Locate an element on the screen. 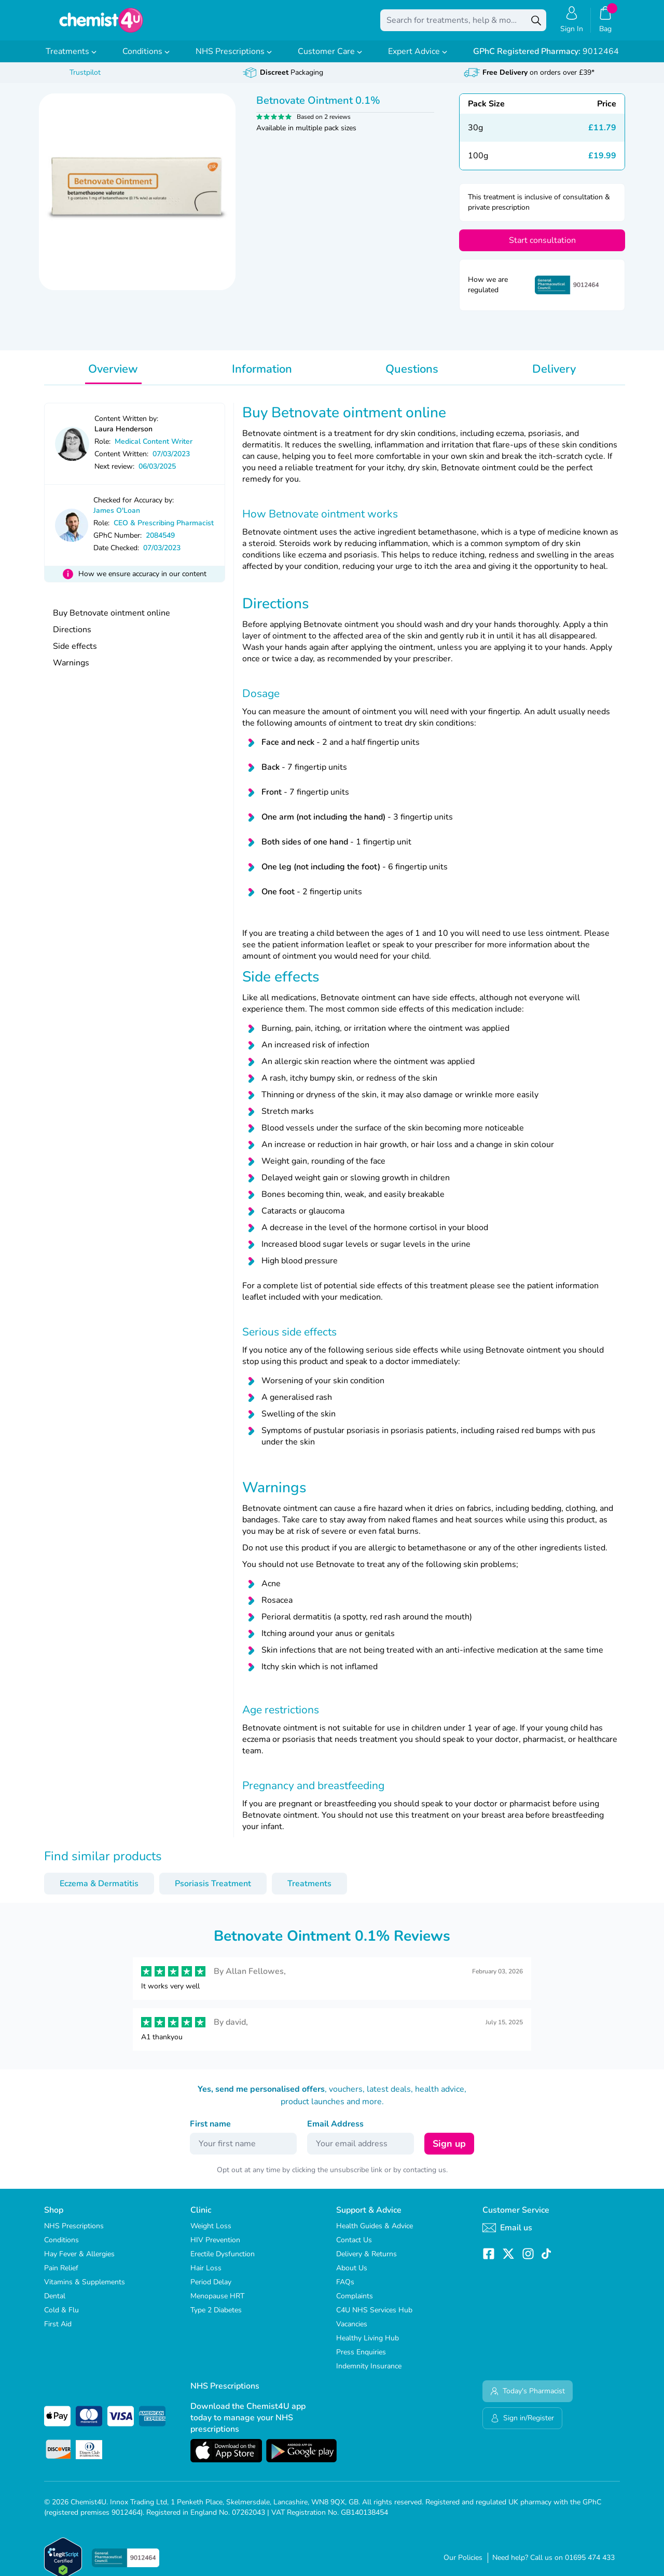  NHS Prescriptions is located at coordinates (234, 58).